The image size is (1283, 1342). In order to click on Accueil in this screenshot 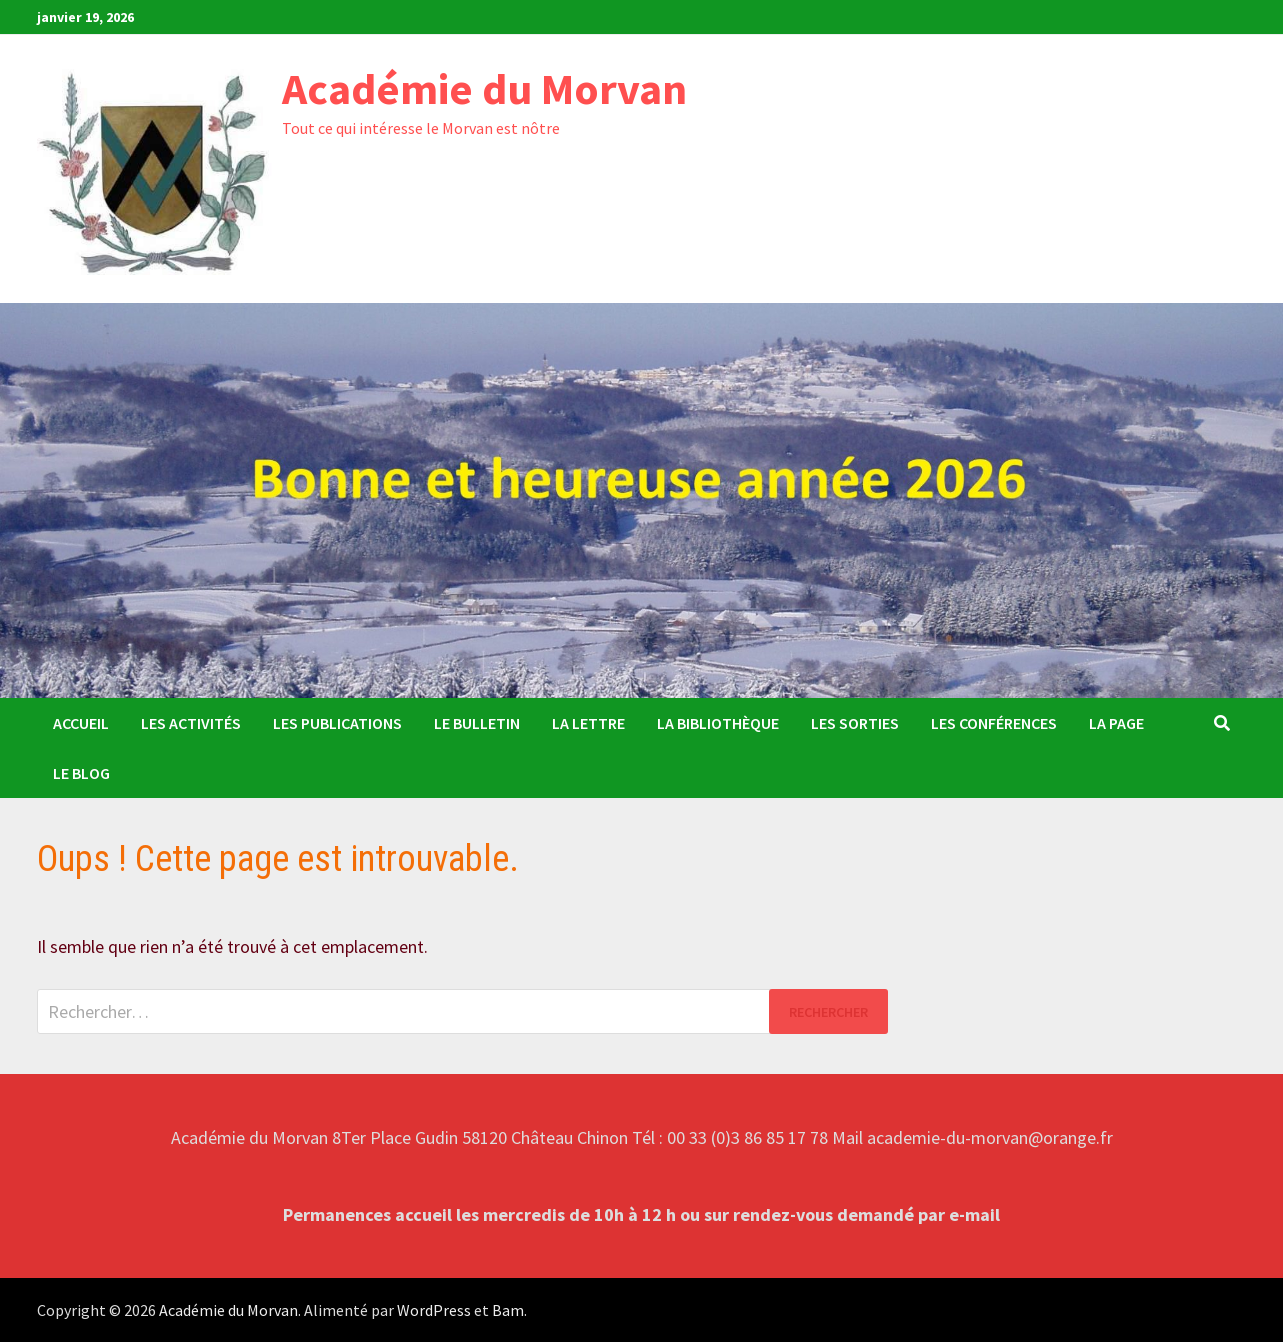, I will do `click(81, 723)`.